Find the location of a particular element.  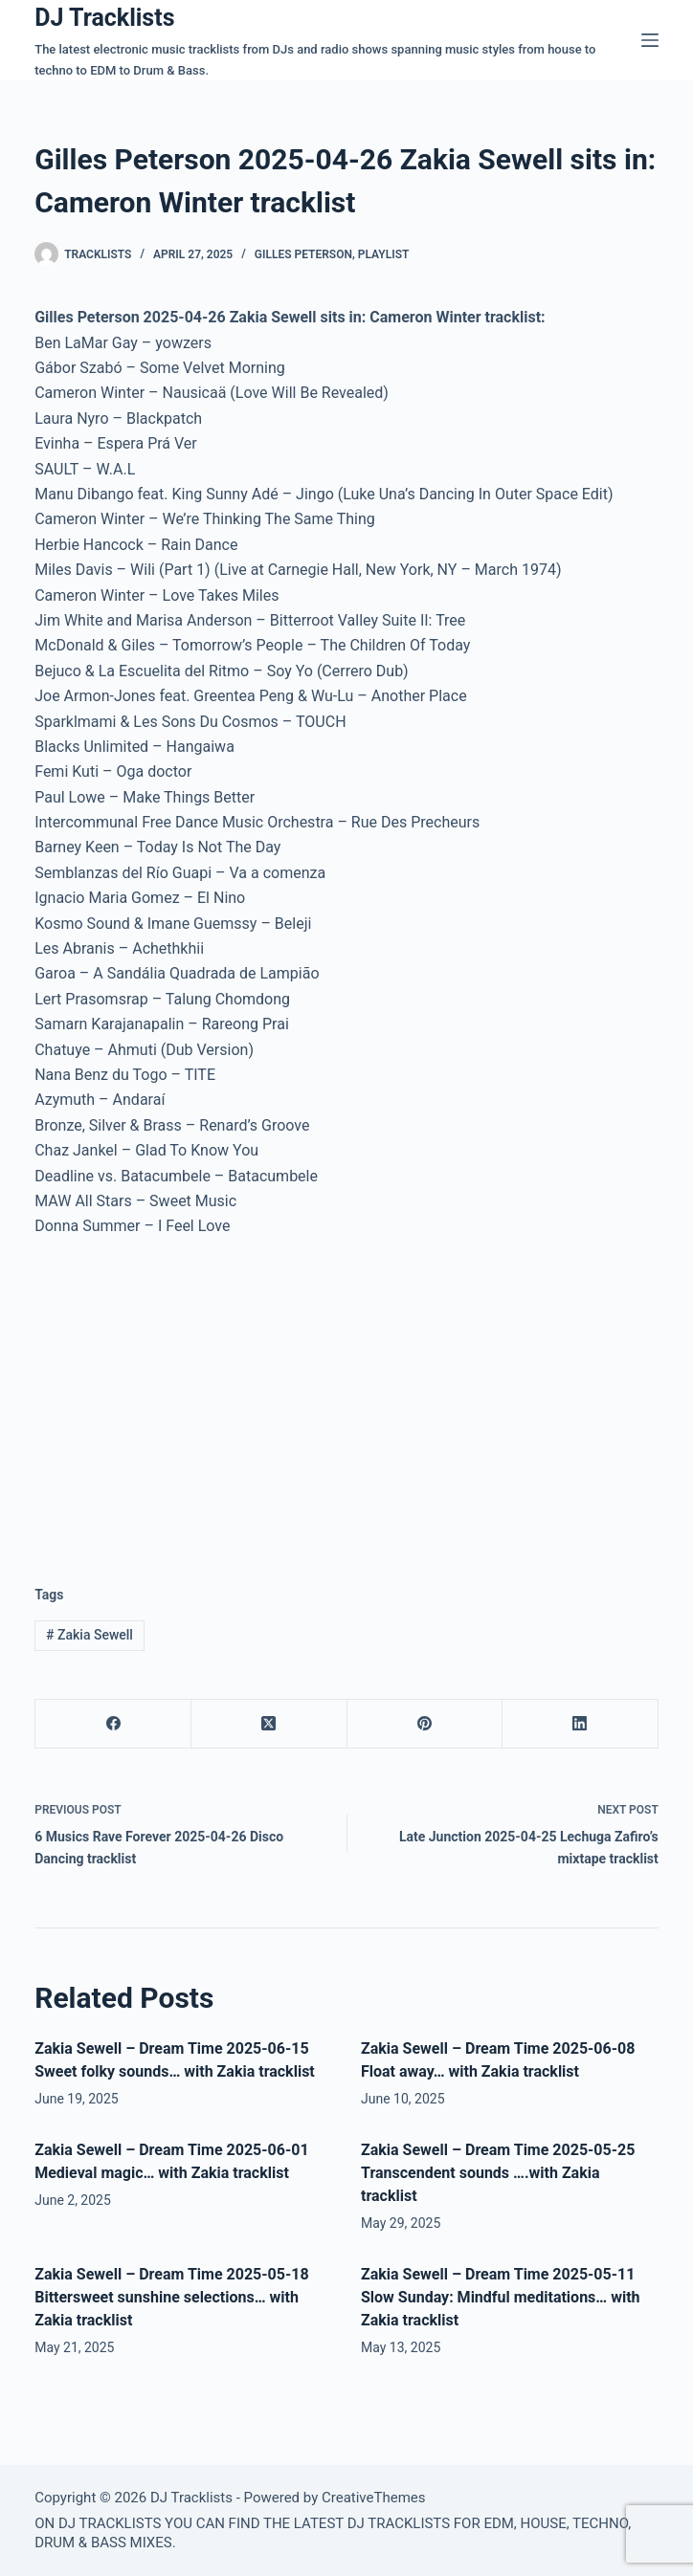

Zakia Sewell – Dream Time 2025-05-25 Transcendent sounds ….with Zakia tracklist is located at coordinates (498, 2173).